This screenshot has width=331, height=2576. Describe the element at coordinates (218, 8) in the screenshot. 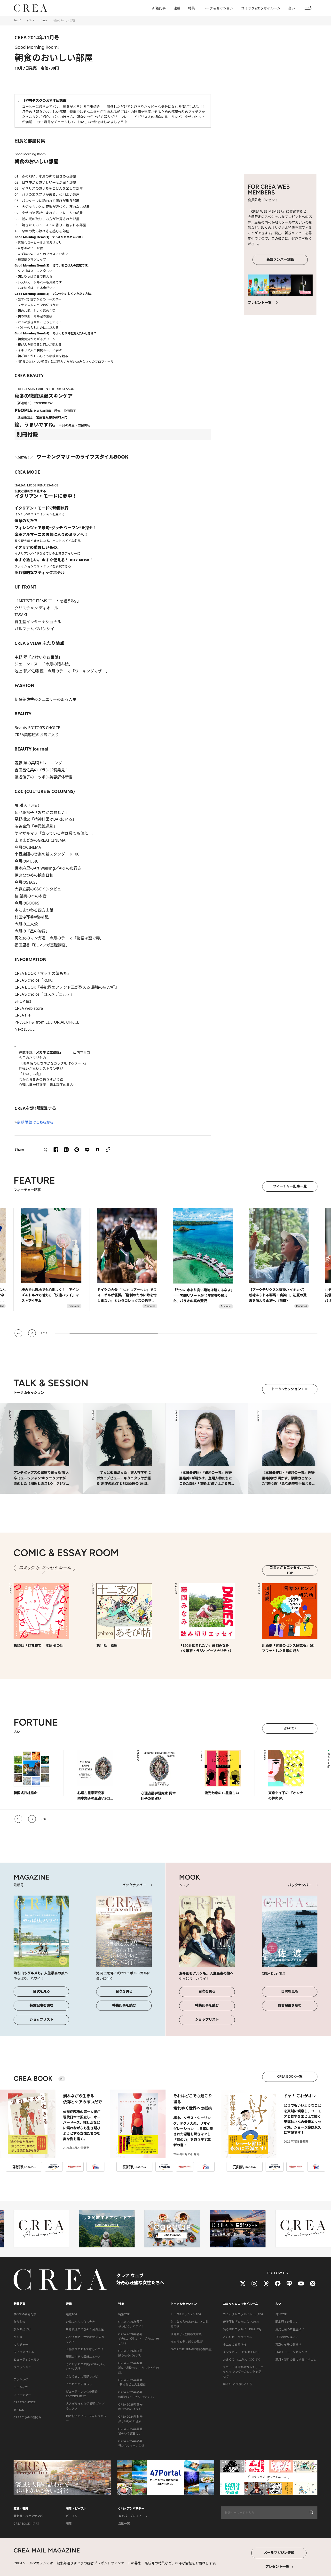

I see `トーク＆セッション` at that location.